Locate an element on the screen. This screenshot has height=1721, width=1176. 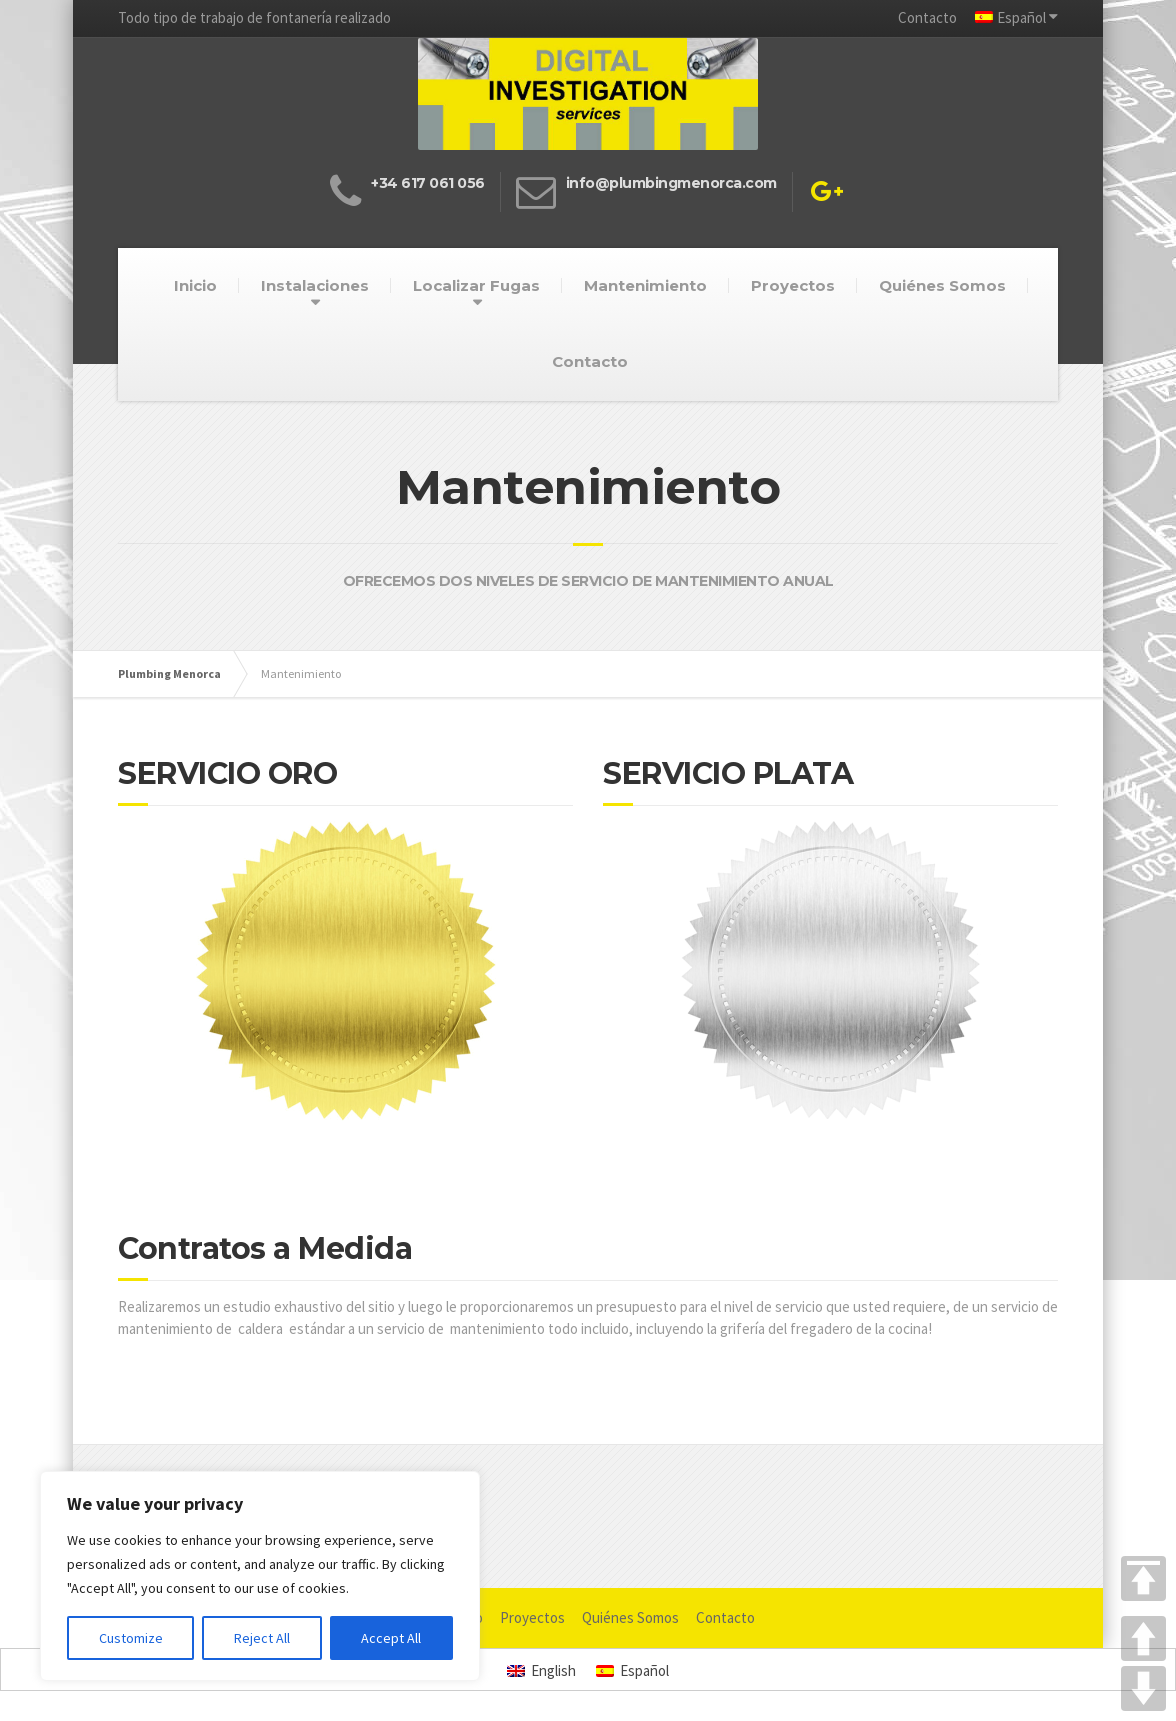
Inicio is located at coordinates (195, 285).